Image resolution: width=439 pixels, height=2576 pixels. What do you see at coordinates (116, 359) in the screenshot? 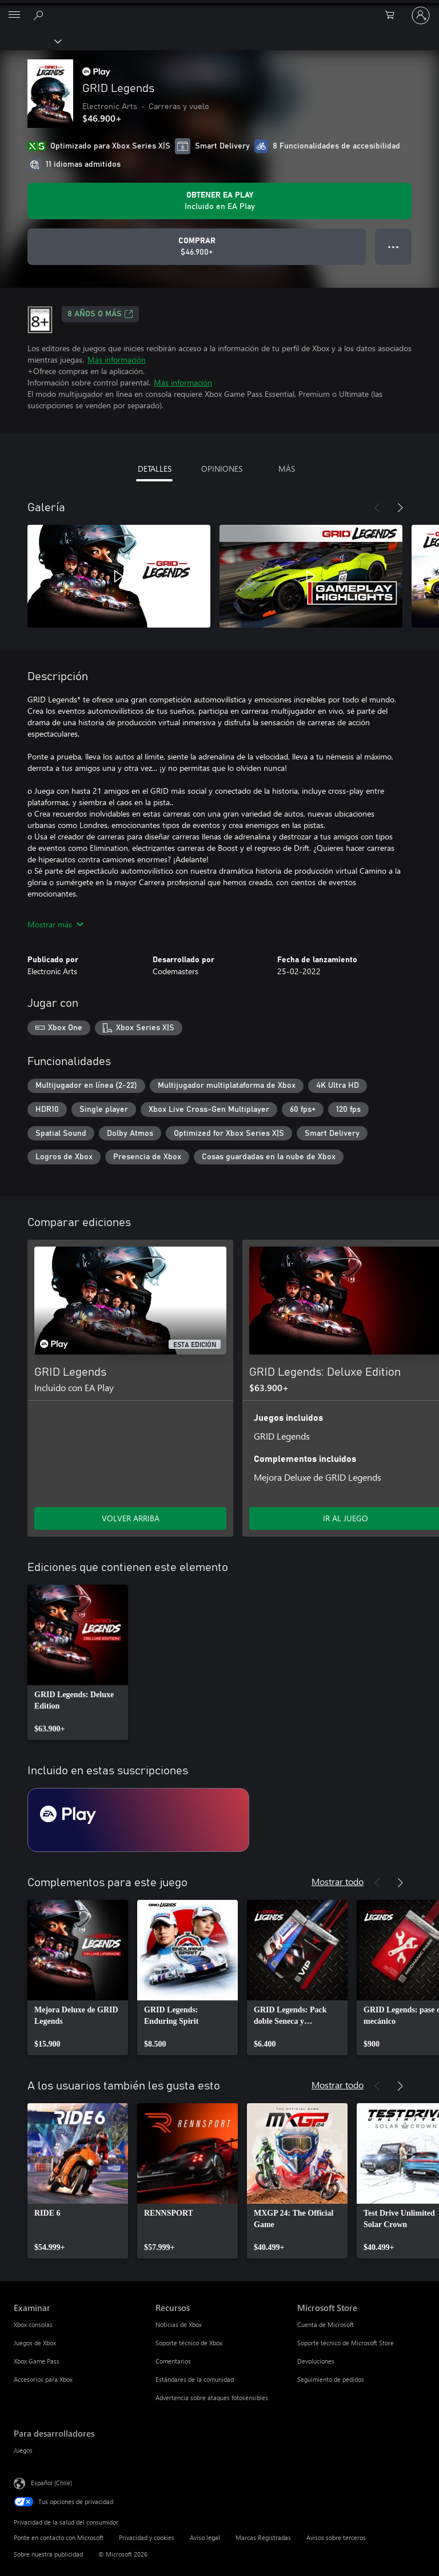
I see `Más información` at bounding box center [116, 359].